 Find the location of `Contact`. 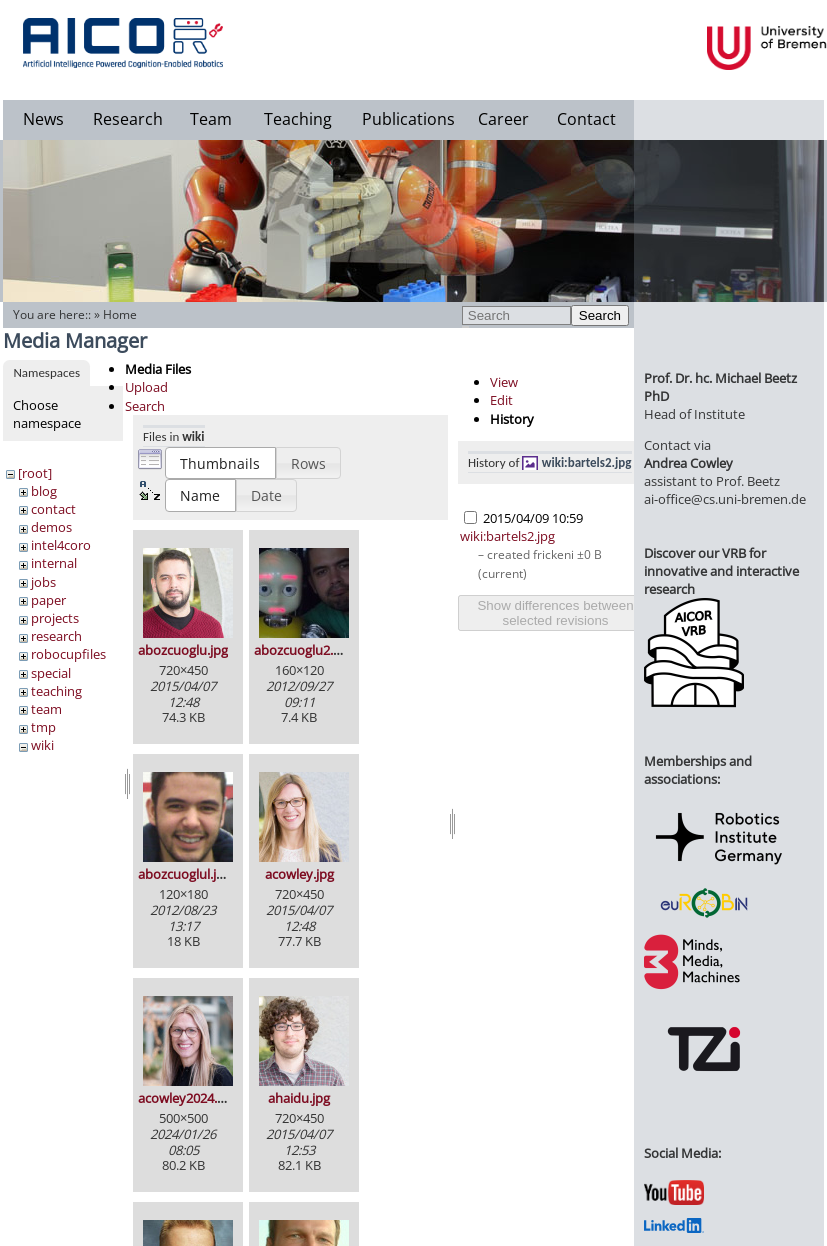

Contact is located at coordinates (586, 119).